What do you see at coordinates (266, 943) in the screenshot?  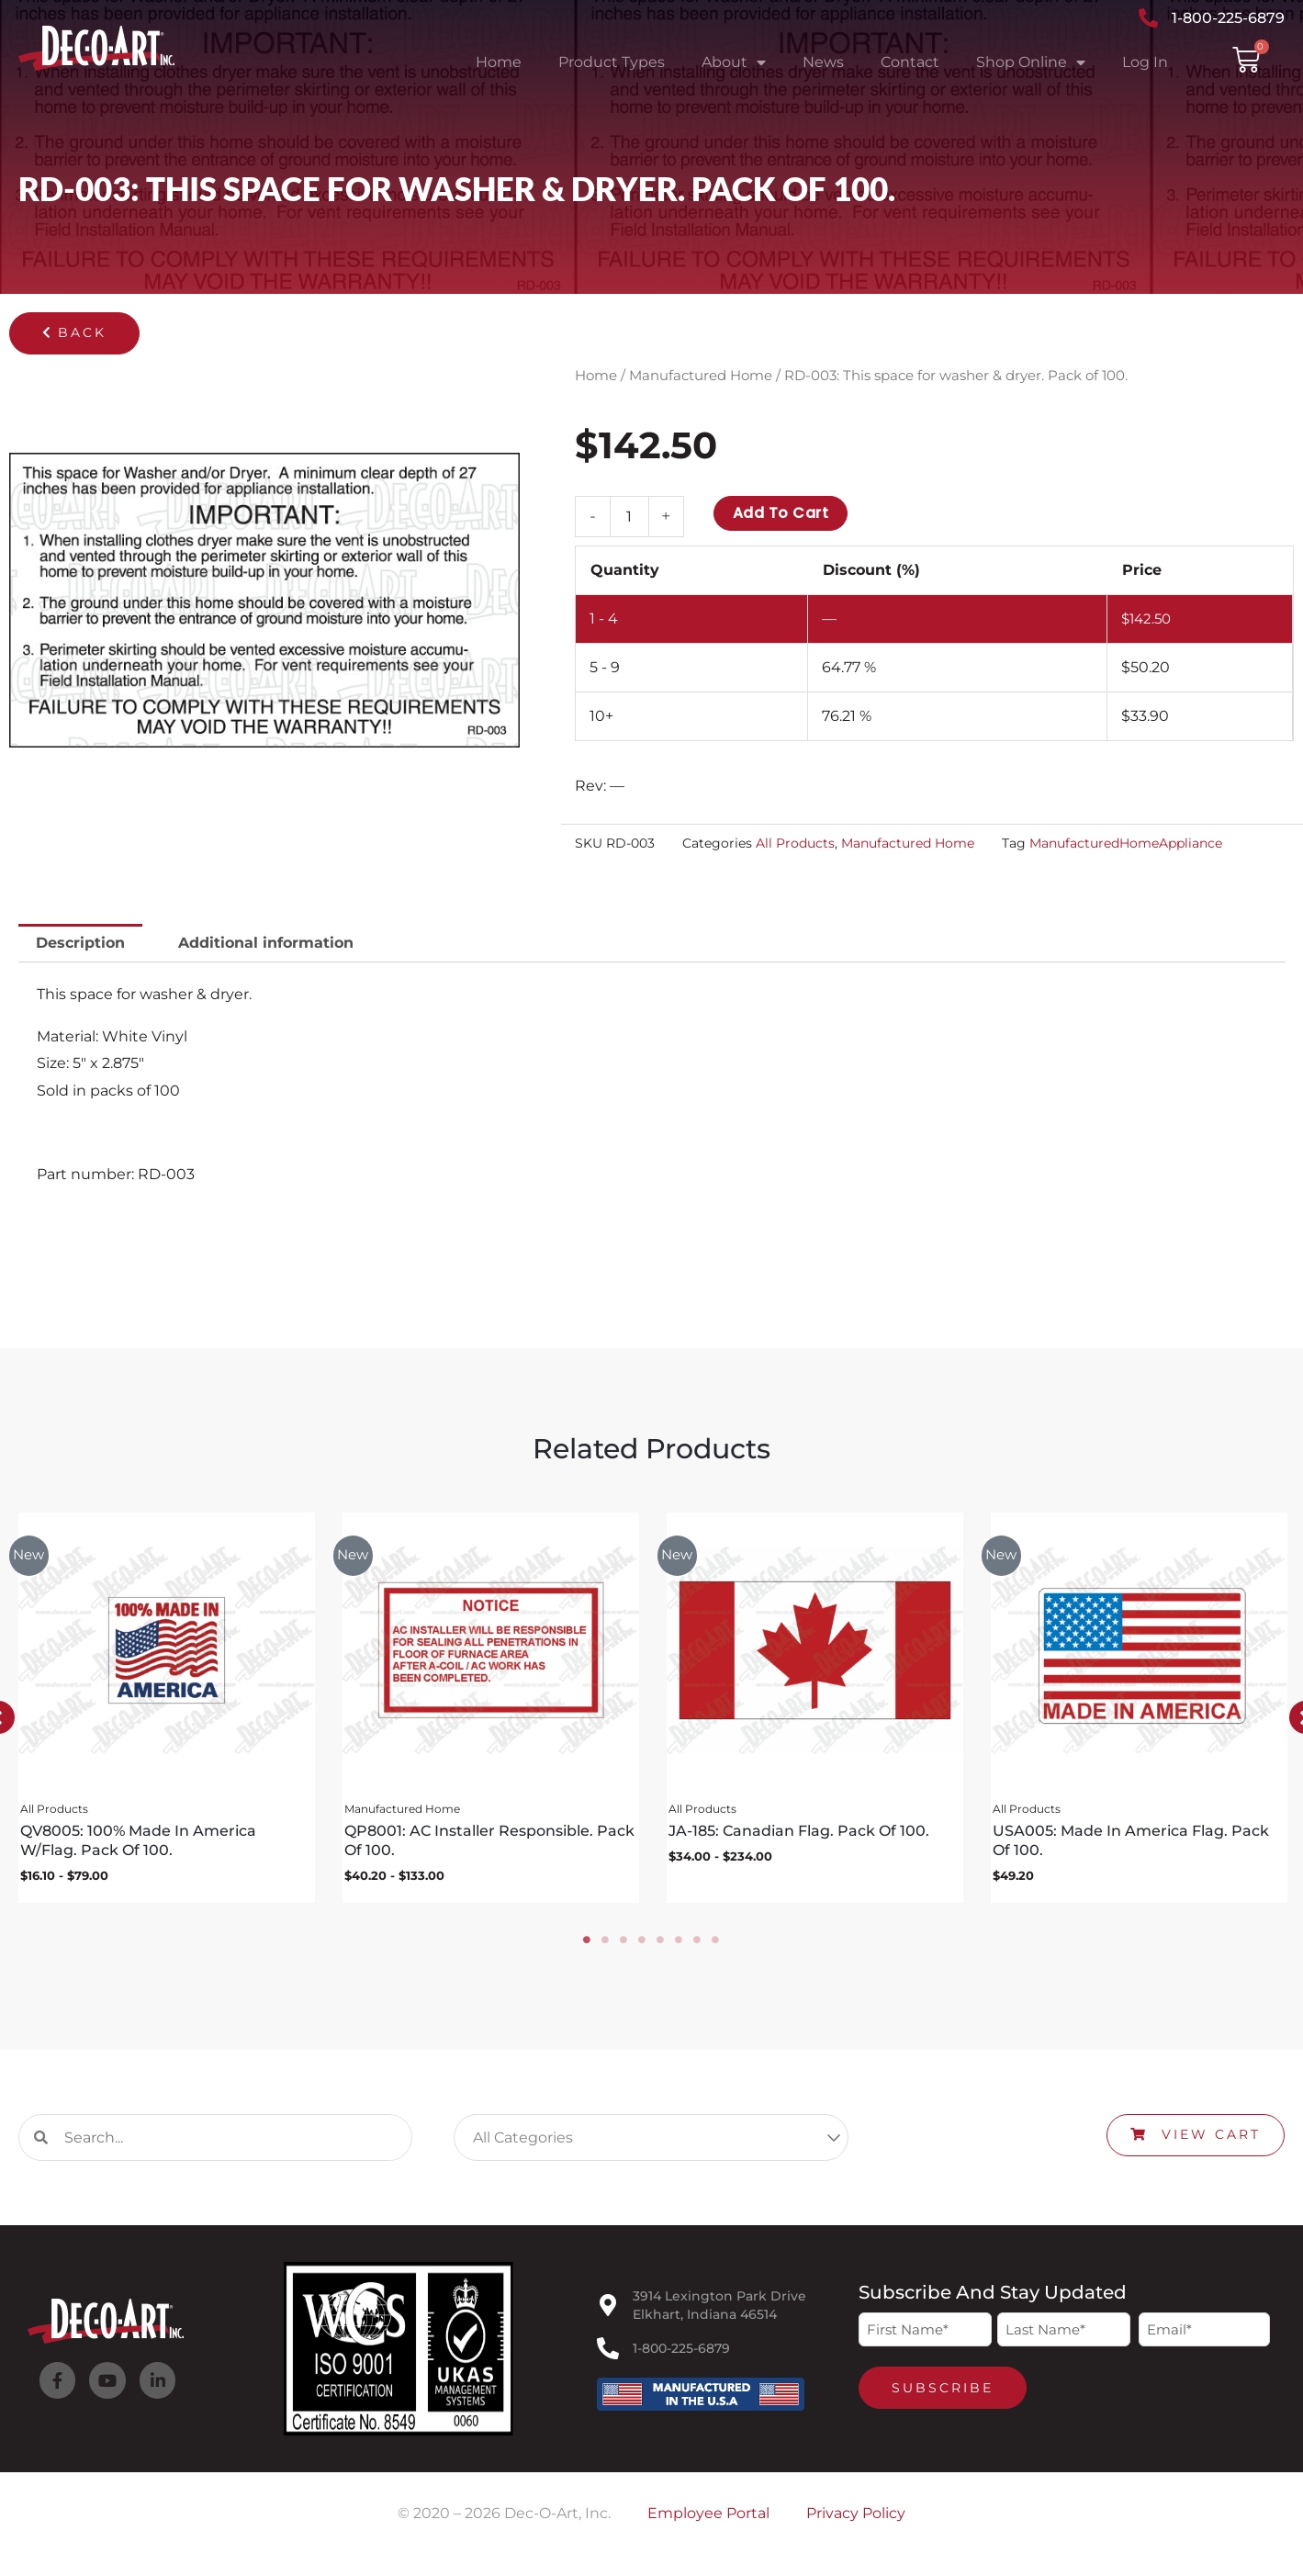 I see `Additional information [tab]` at bounding box center [266, 943].